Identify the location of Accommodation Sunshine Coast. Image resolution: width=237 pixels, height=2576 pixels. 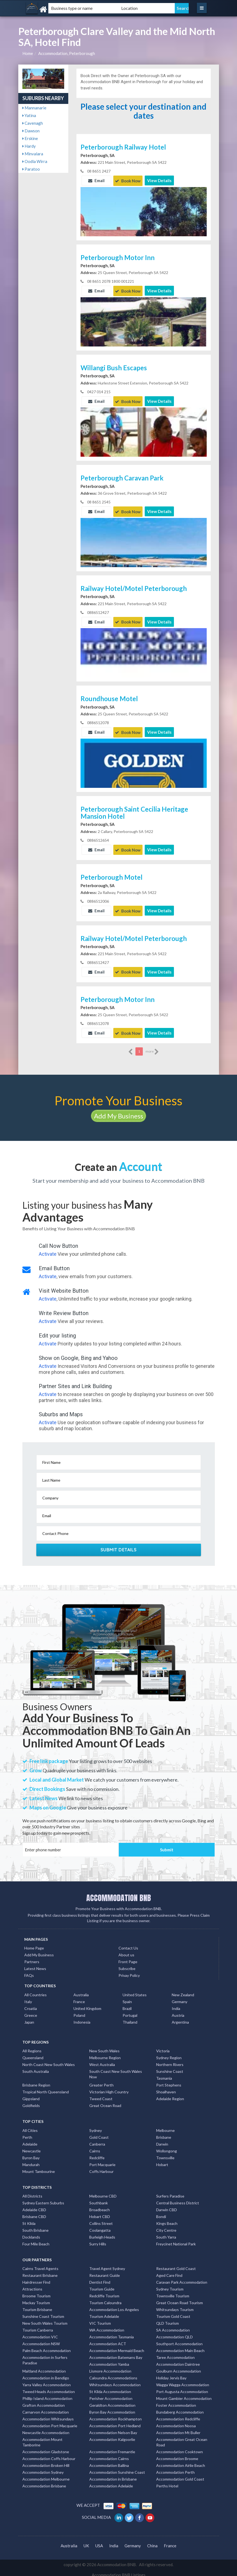
(117, 2468).